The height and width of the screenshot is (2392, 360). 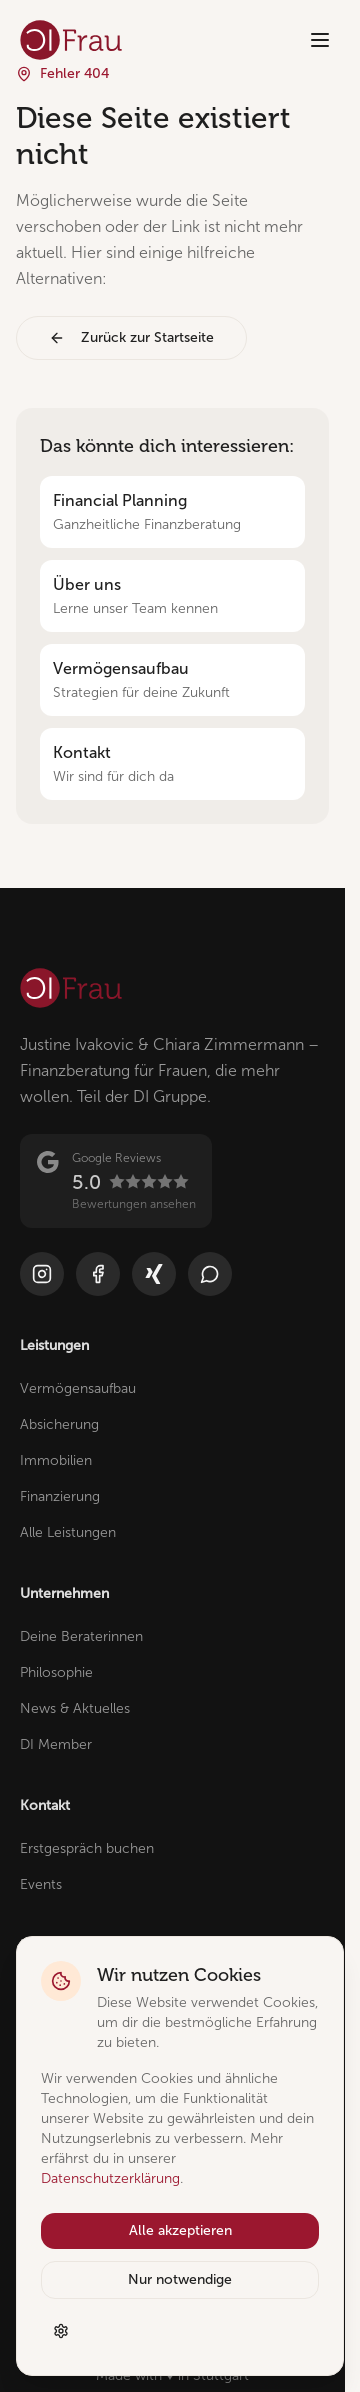 I want to click on [Menü öffnen], so click(x=320, y=40).